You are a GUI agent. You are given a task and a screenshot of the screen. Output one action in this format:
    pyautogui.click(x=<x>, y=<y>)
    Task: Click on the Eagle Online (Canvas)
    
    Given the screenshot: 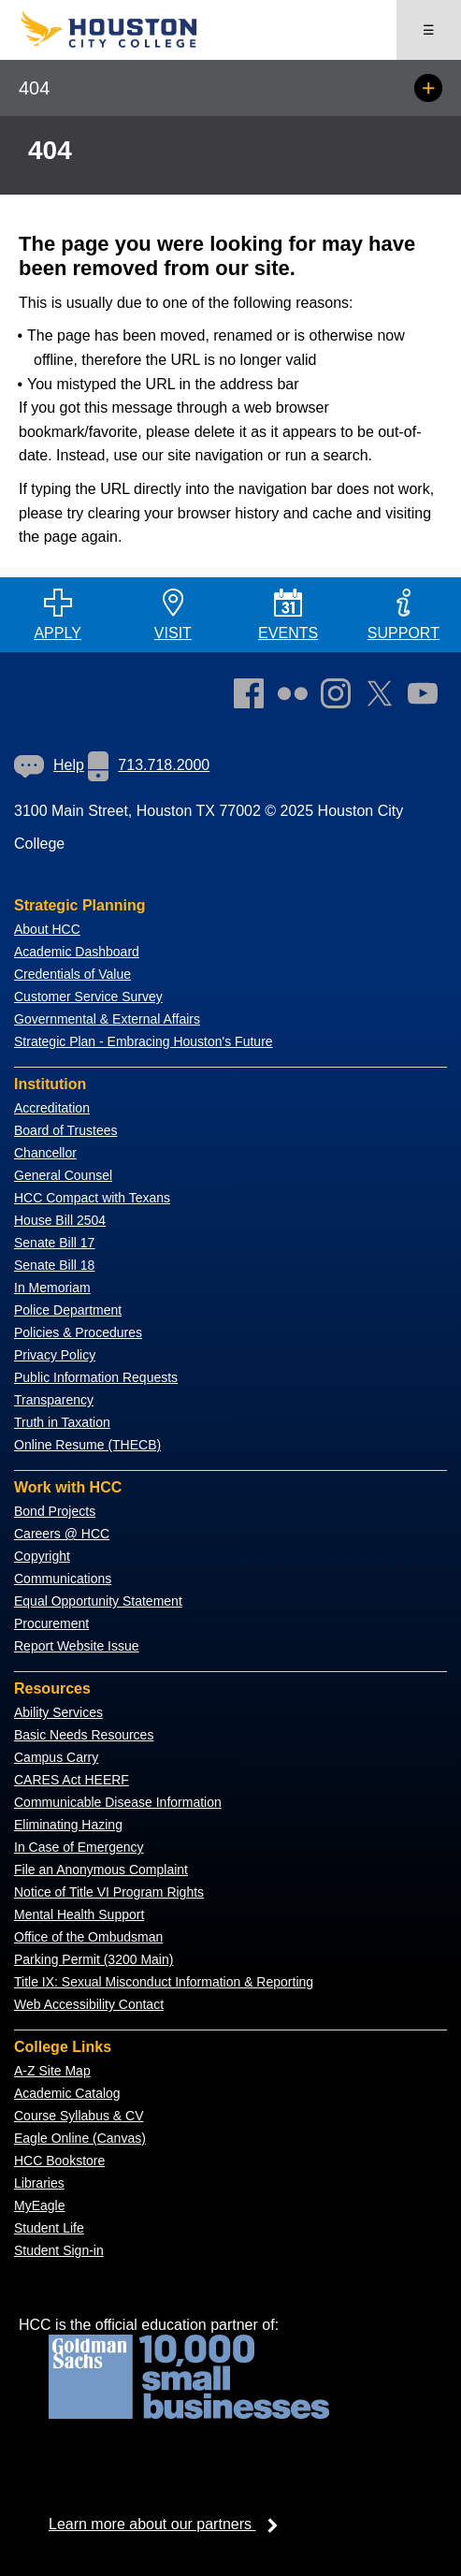 What is the action you would take?
    pyautogui.click(x=80, y=2138)
    